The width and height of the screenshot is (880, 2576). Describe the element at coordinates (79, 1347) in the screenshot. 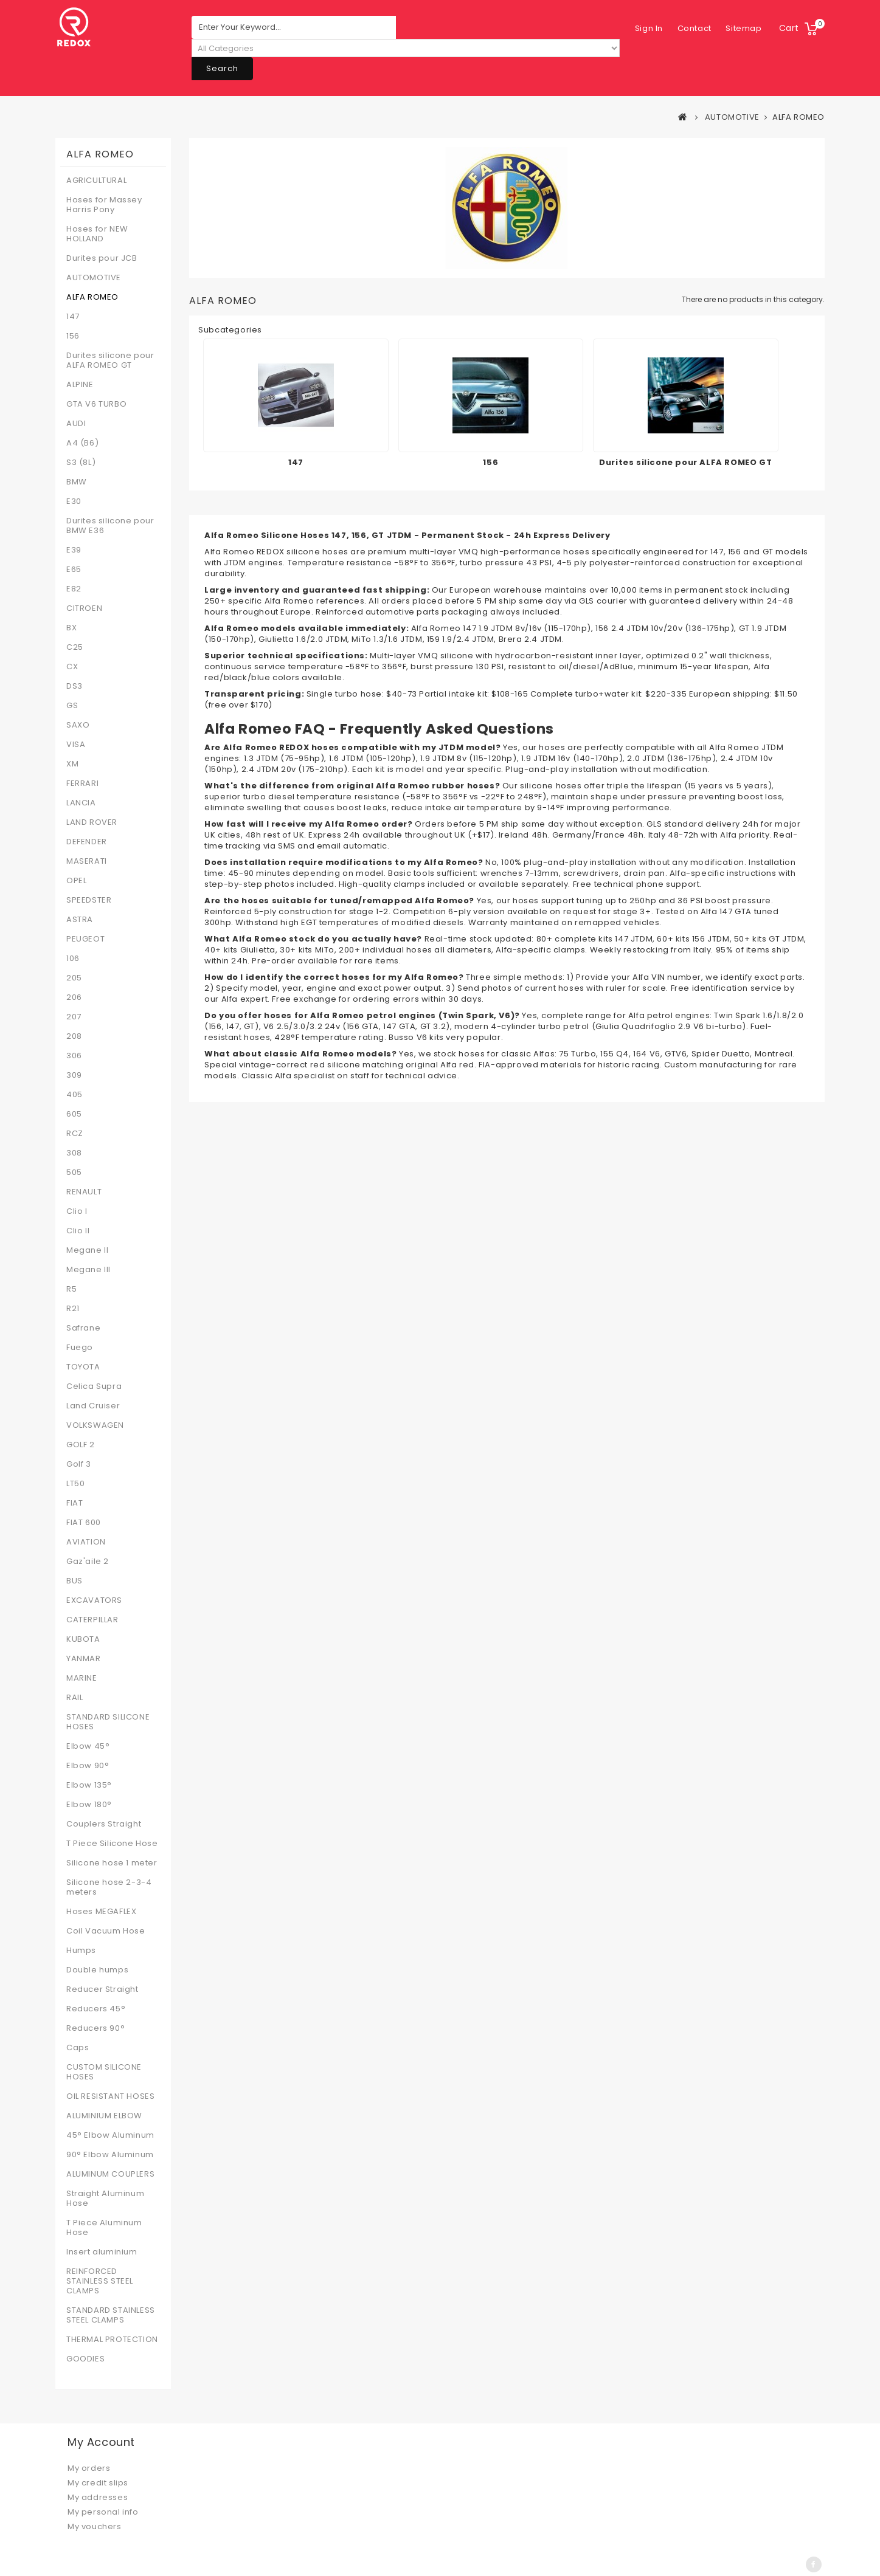

I see `Fuego` at that location.